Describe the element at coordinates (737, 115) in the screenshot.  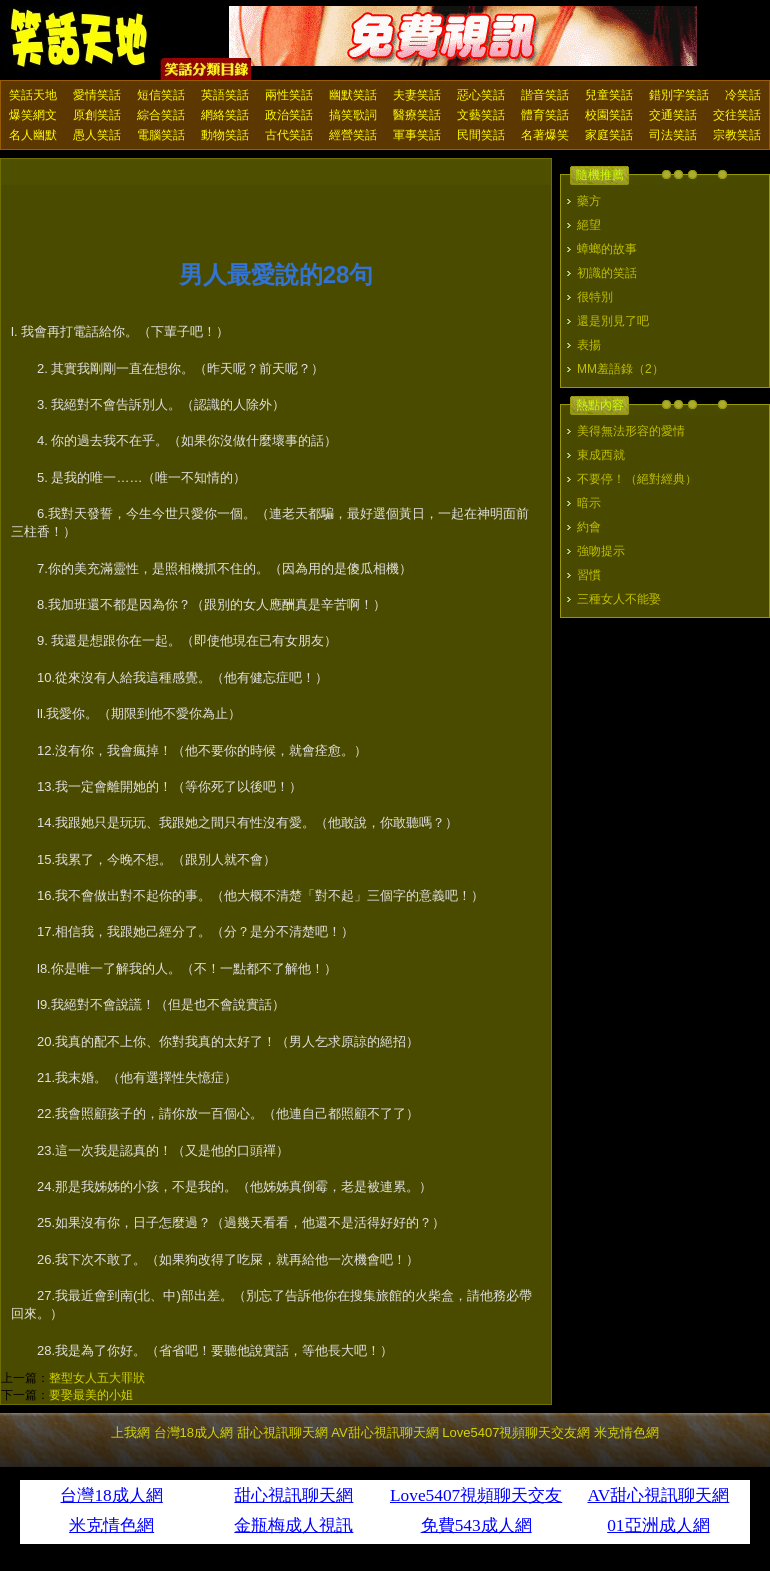
I see `交往笑話` at that location.